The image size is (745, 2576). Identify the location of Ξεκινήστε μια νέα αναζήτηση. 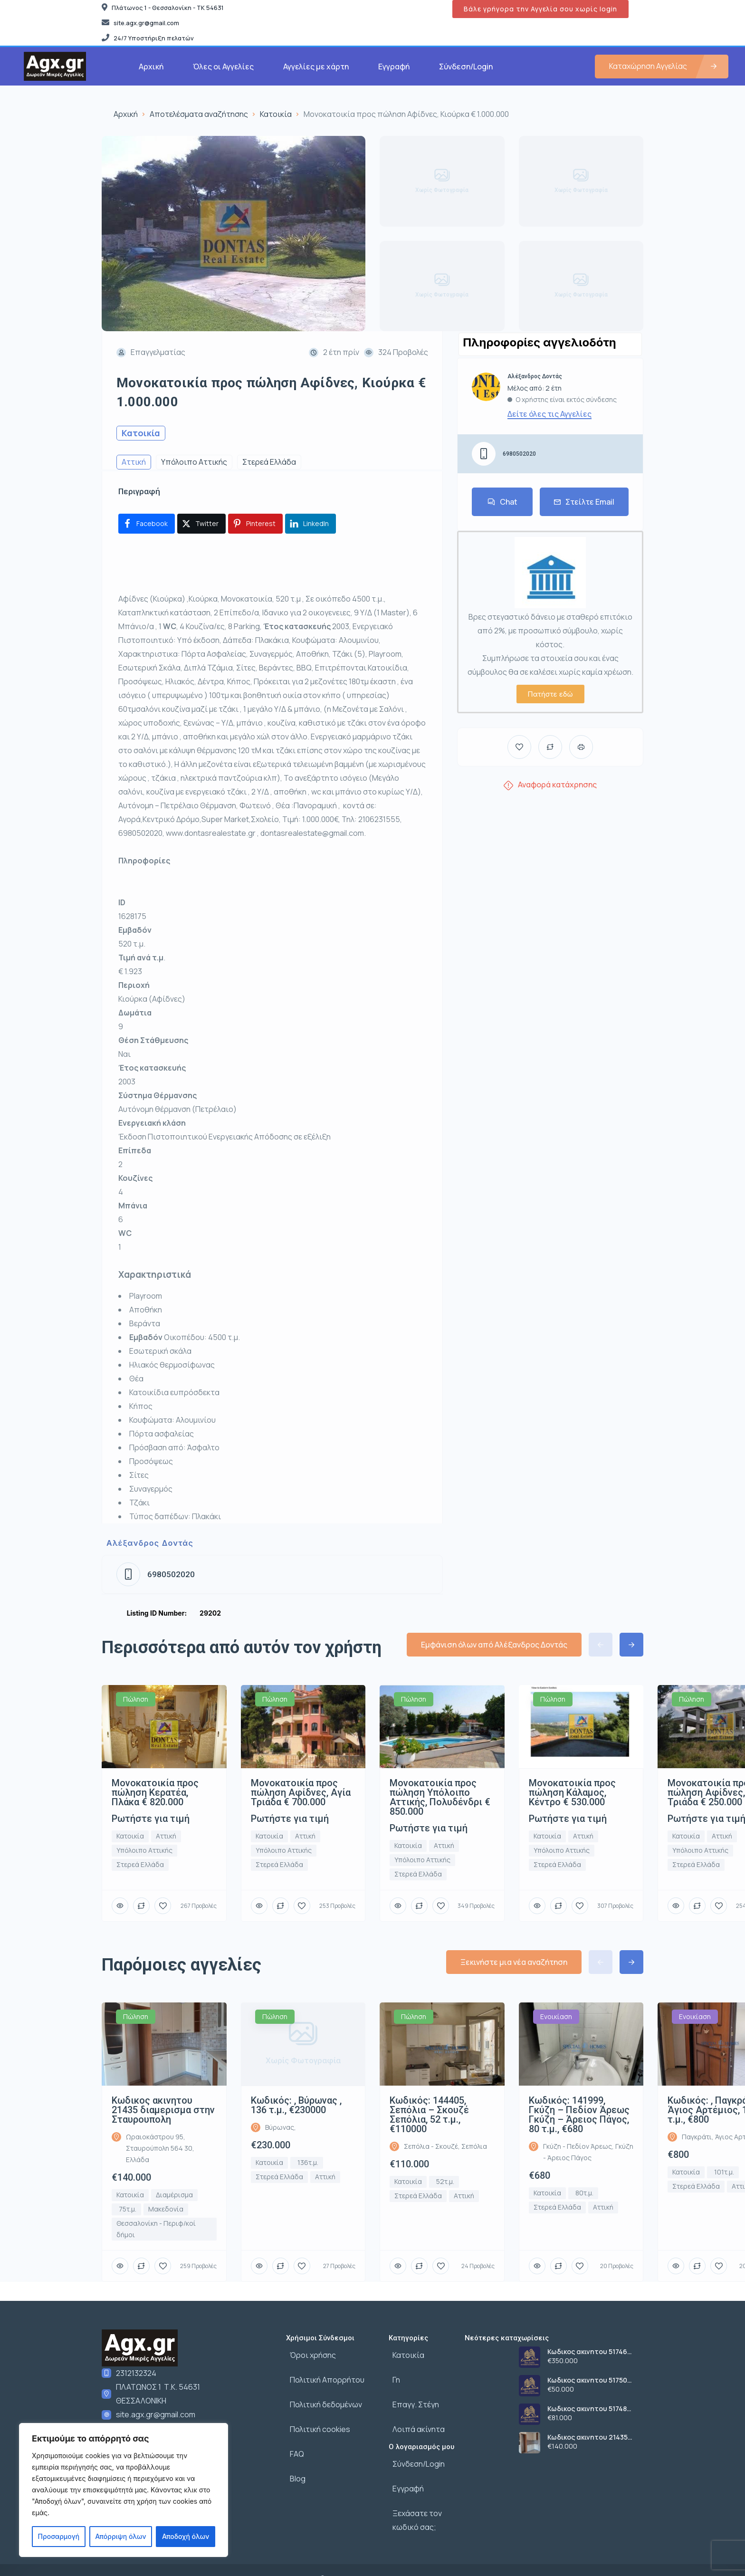
(513, 1962).